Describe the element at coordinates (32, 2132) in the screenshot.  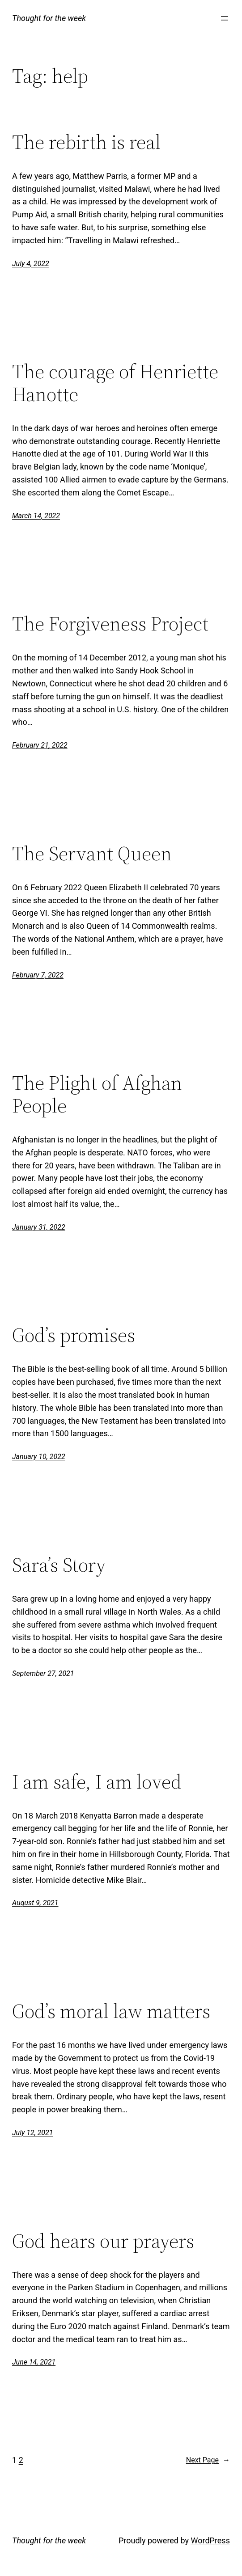
I see `July 12, 2021` at that location.